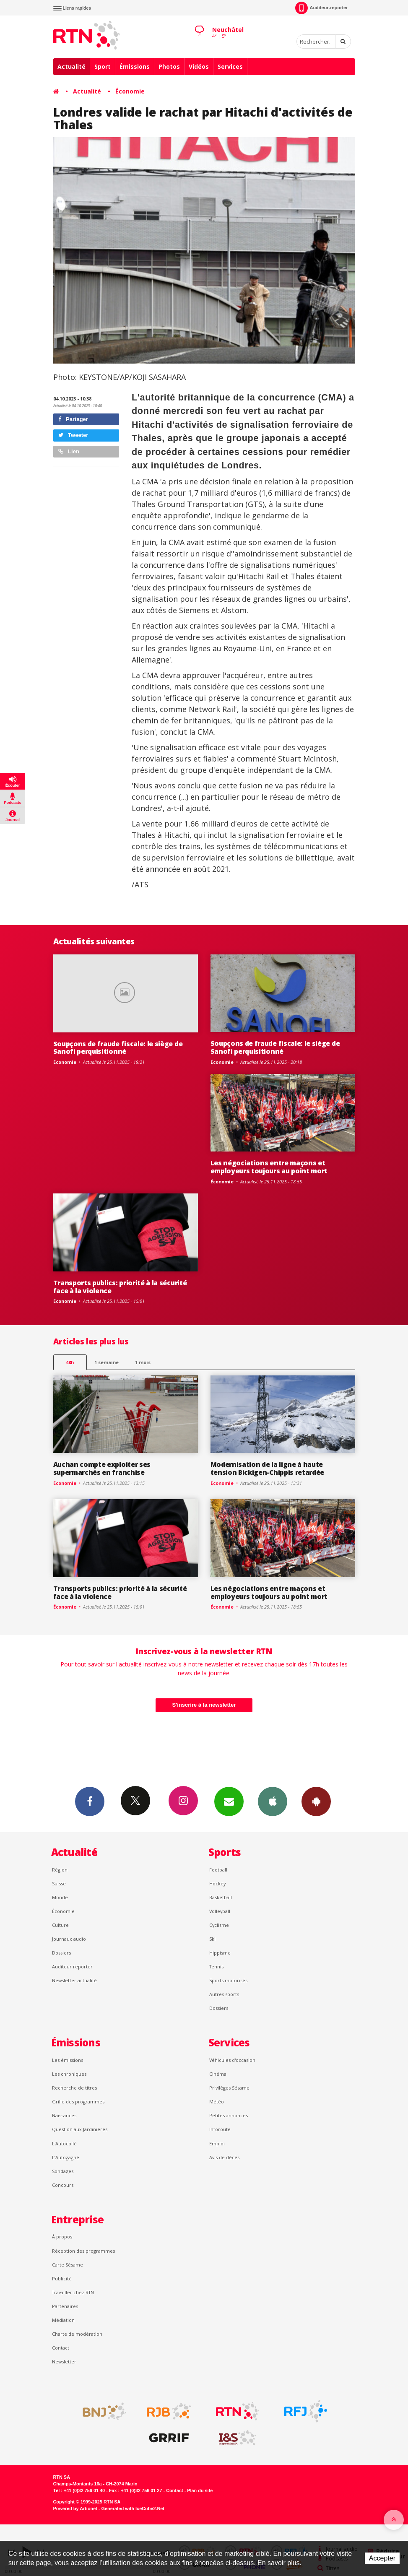  I want to click on Vidéos, so click(199, 66).